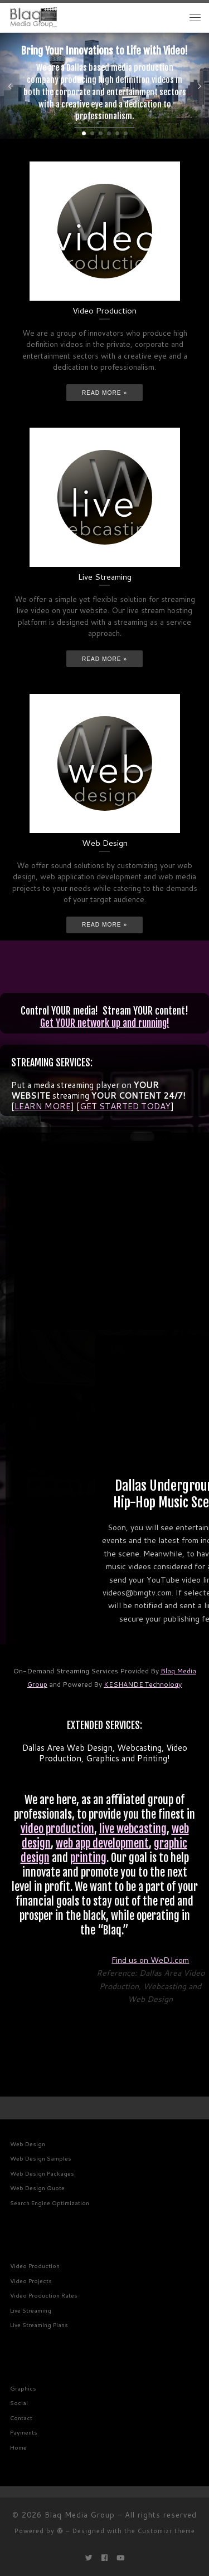 The width and height of the screenshot is (209, 2576). I want to click on LEARN MORE, so click(42, 1106).